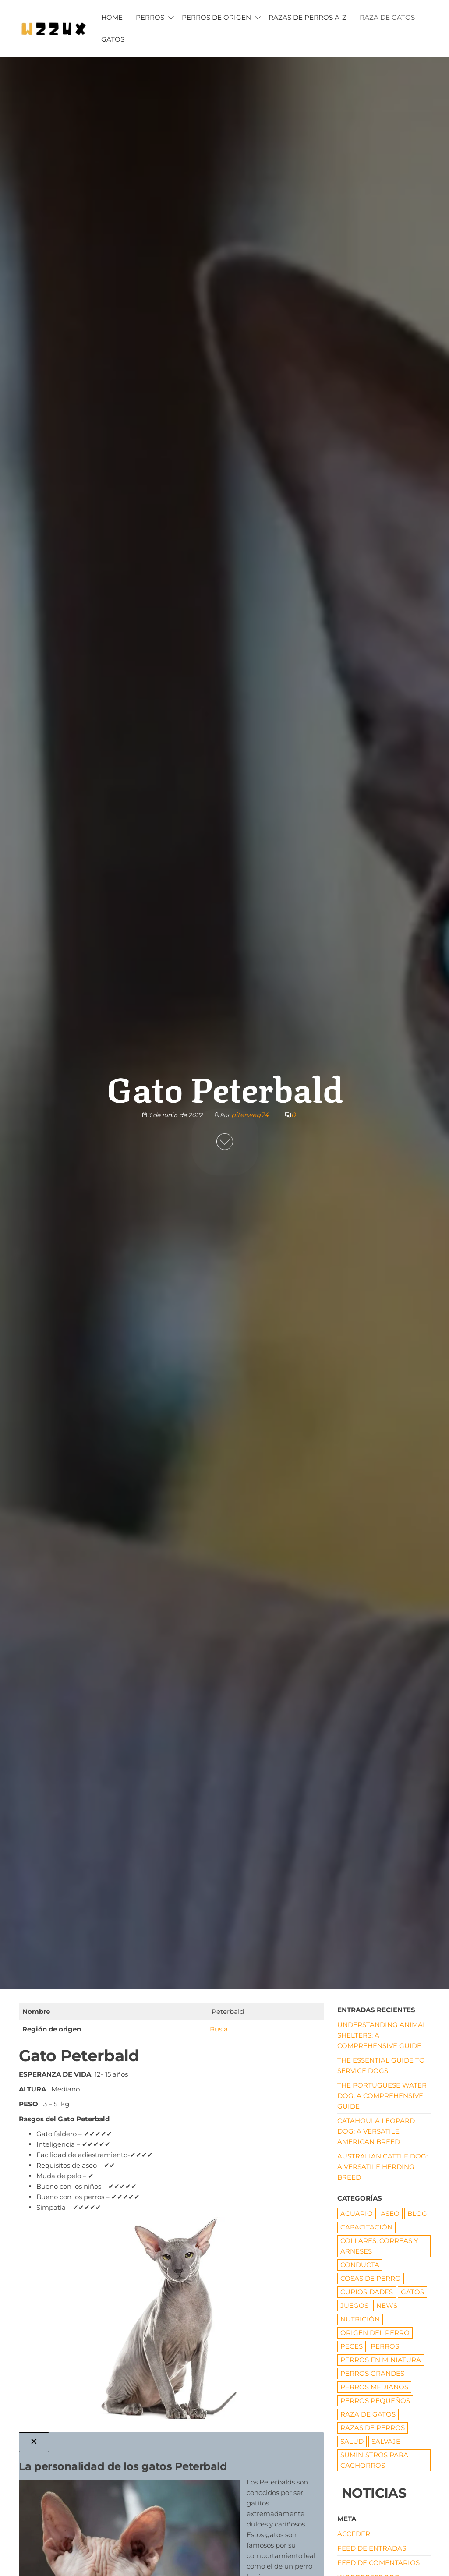 The width and height of the screenshot is (449, 2576). Describe the element at coordinates (374, 2460) in the screenshot. I see `Suministros para cachorros [Suministros para cachorros (7 elementos)]` at that location.